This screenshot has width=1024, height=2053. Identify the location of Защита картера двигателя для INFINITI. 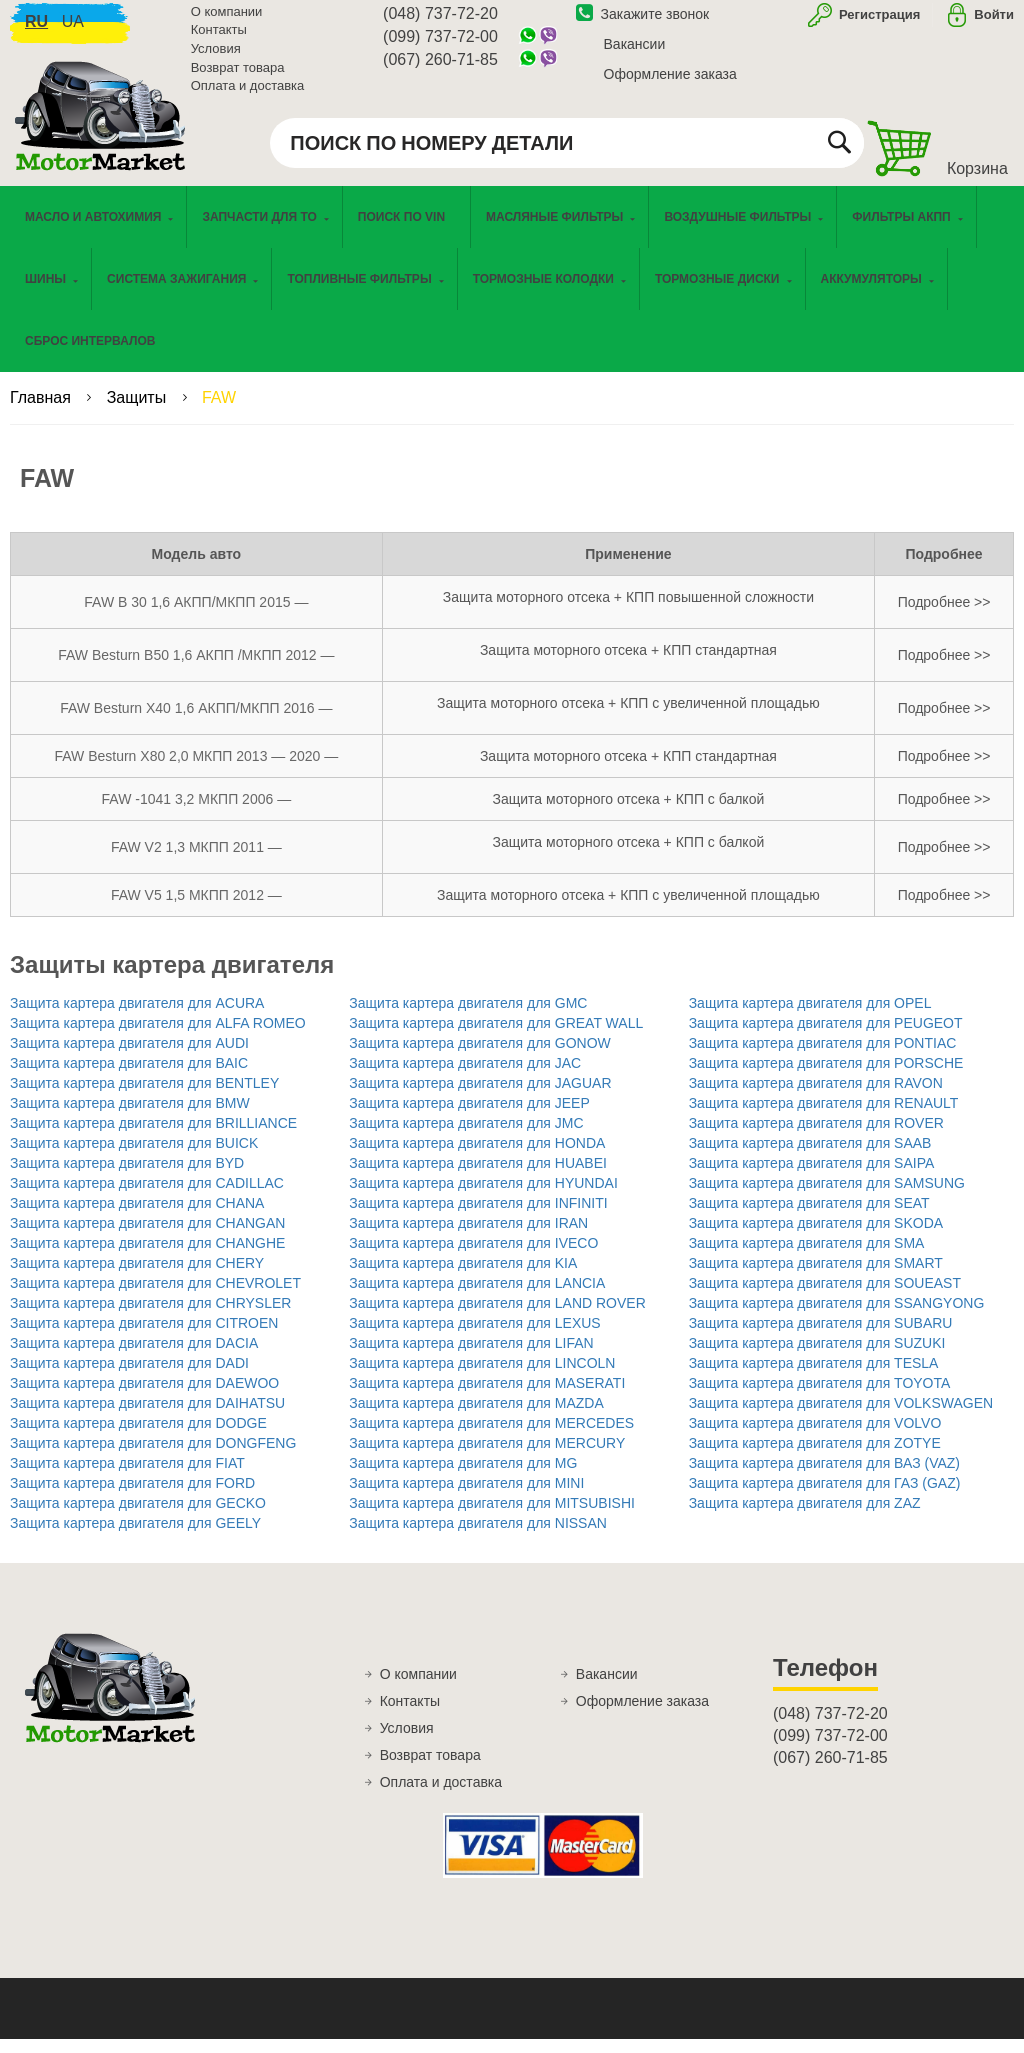
(478, 1217).